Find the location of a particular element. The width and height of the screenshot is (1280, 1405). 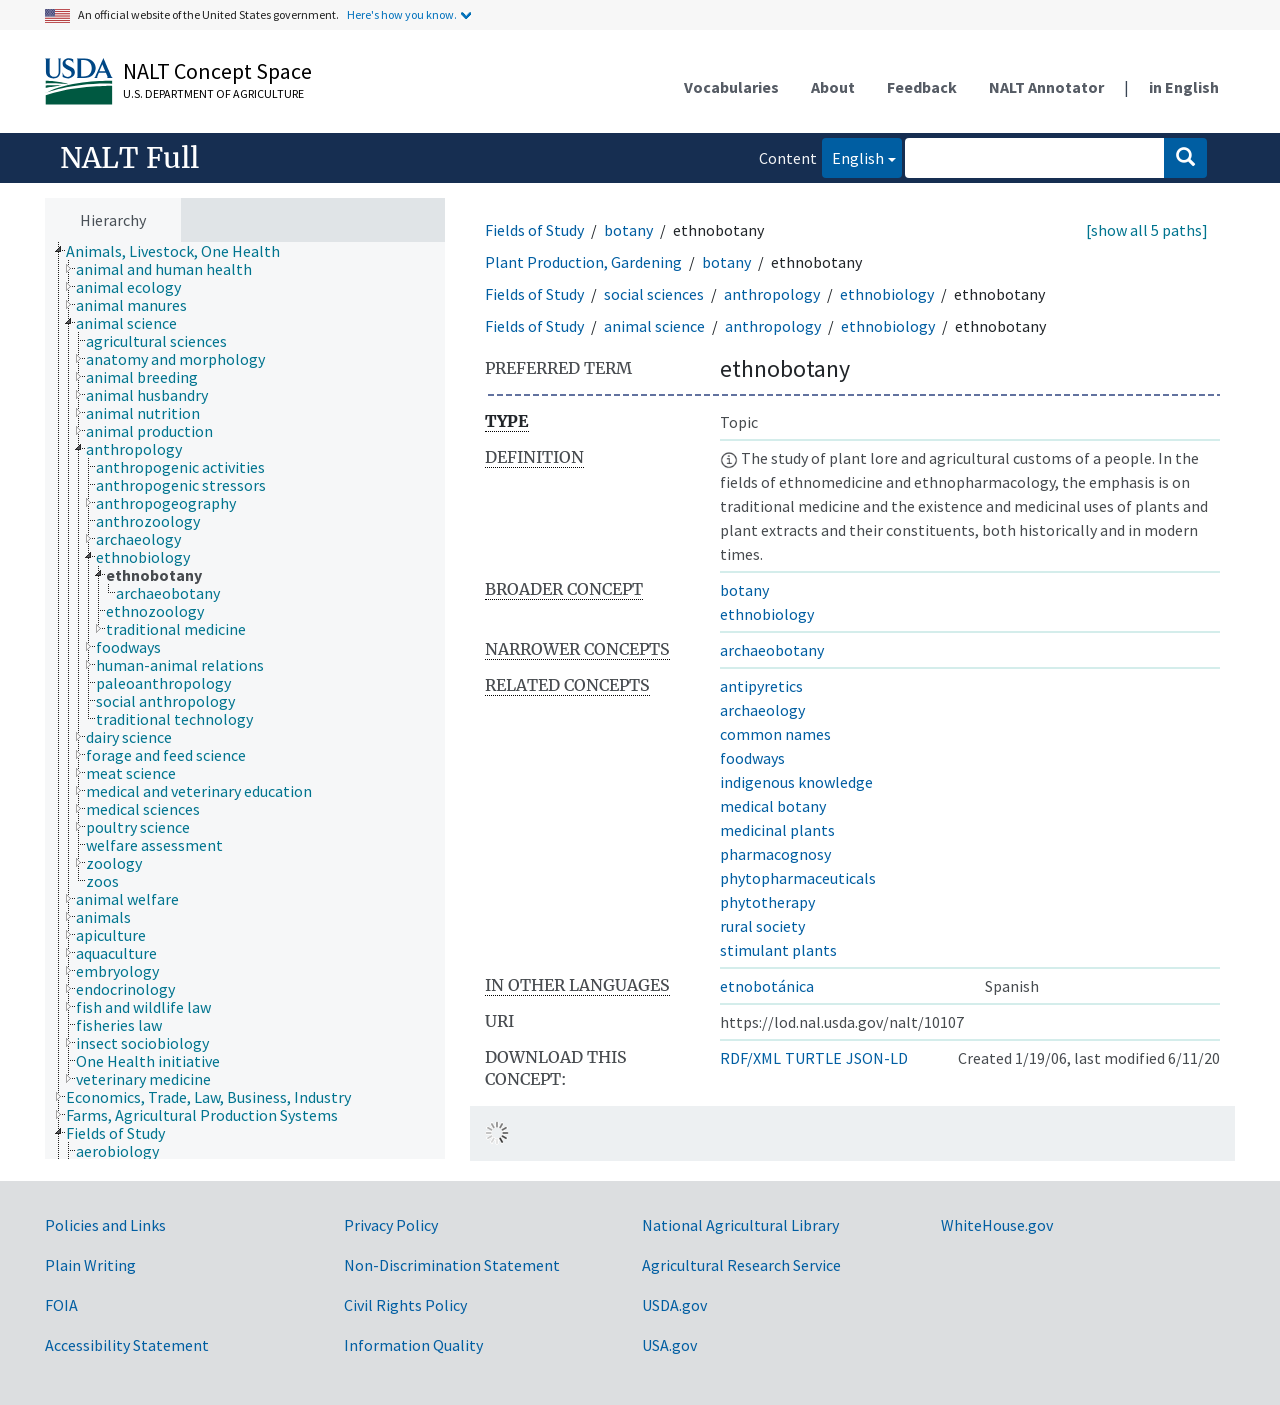

Accessibility Statement is located at coordinates (127, 1345).